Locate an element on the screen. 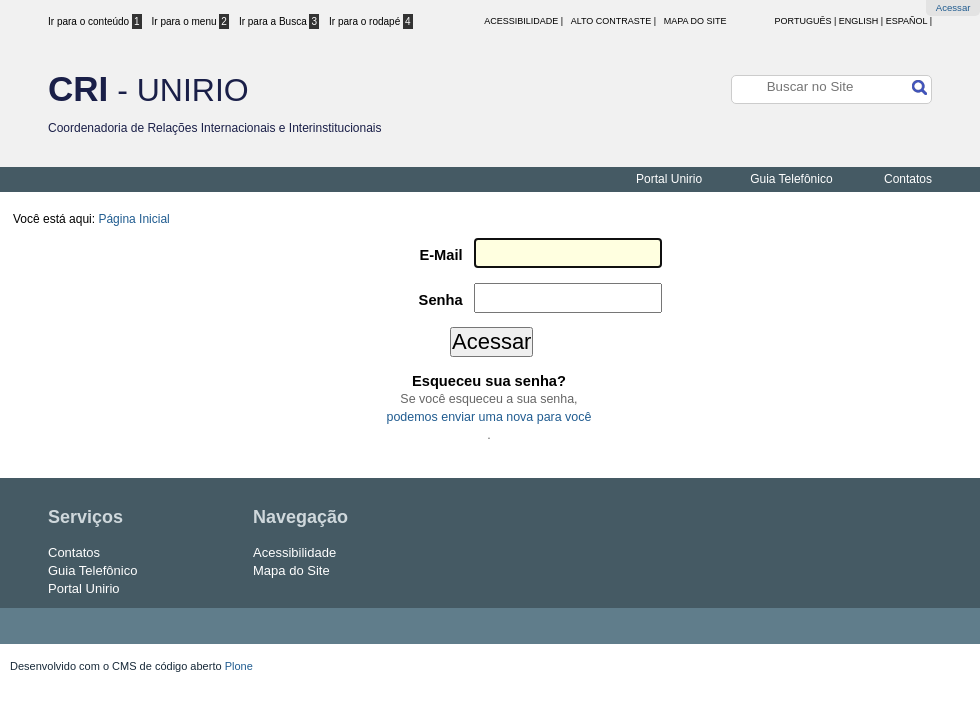 The image size is (980, 720). Portal Unirio is located at coordinates (669, 179).